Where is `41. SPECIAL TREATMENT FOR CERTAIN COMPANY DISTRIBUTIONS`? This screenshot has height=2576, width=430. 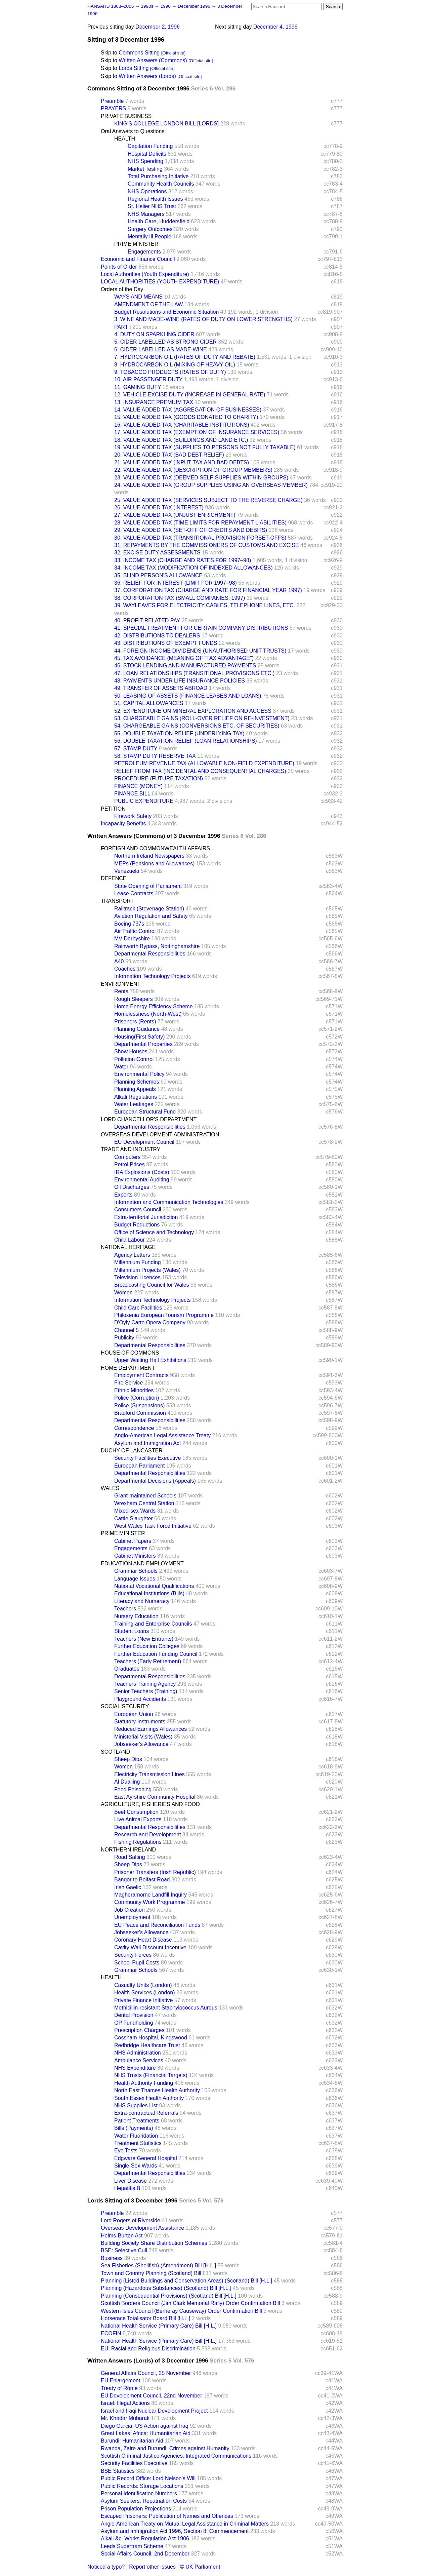
41. SPECIAL TREATMENT FOR CERTAIN COMPANY DISTRIBUTIONS is located at coordinates (201, 628).